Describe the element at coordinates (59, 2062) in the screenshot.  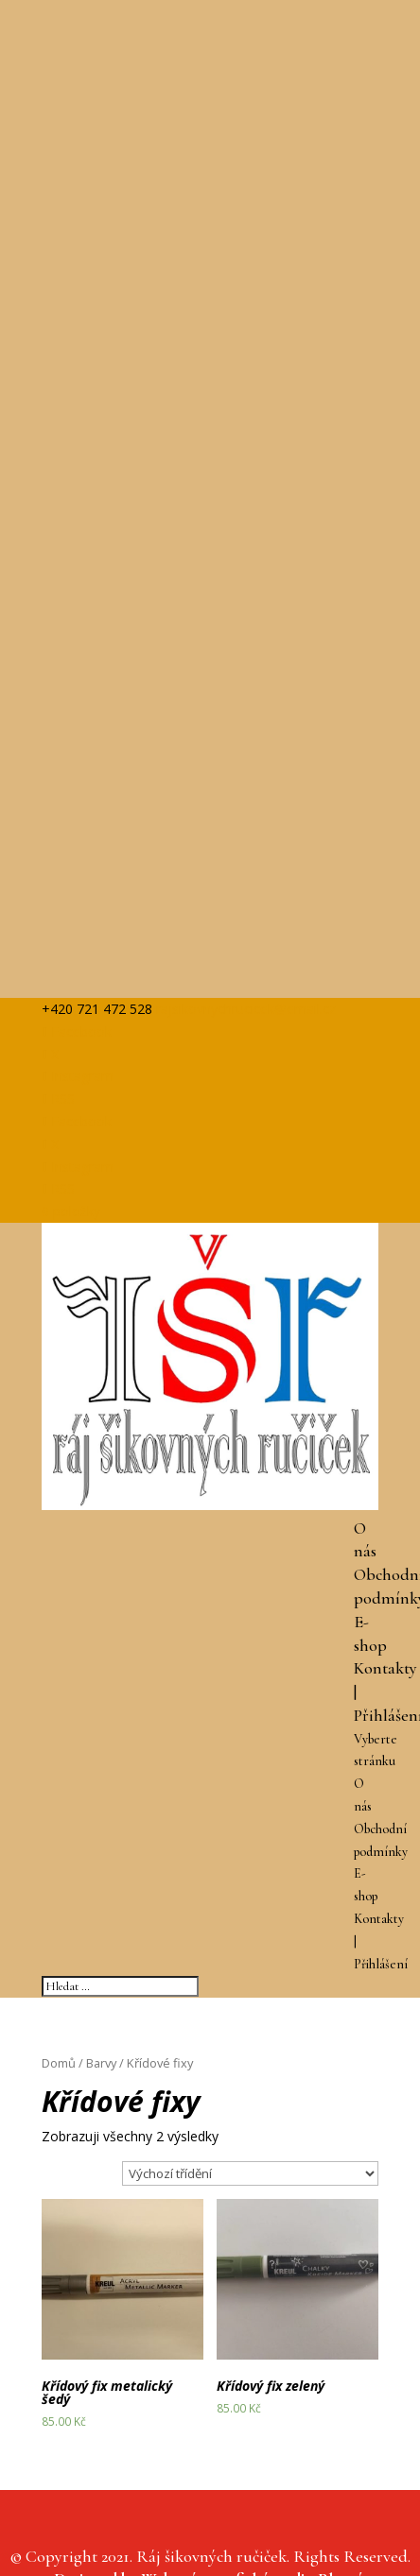
I see `Domů` at that location.